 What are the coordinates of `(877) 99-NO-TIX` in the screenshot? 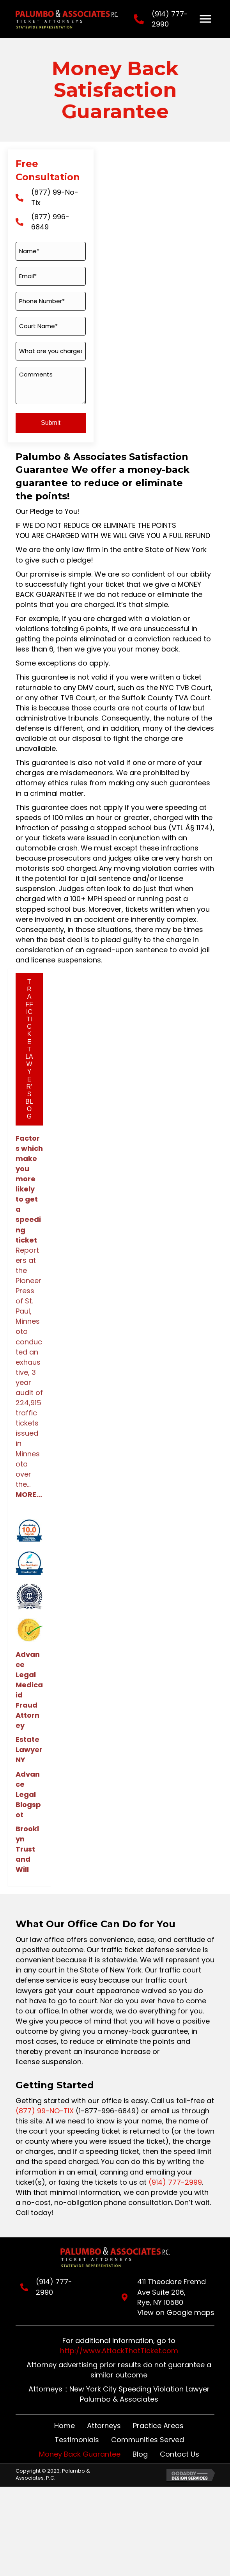 It's located at (45, 2111).